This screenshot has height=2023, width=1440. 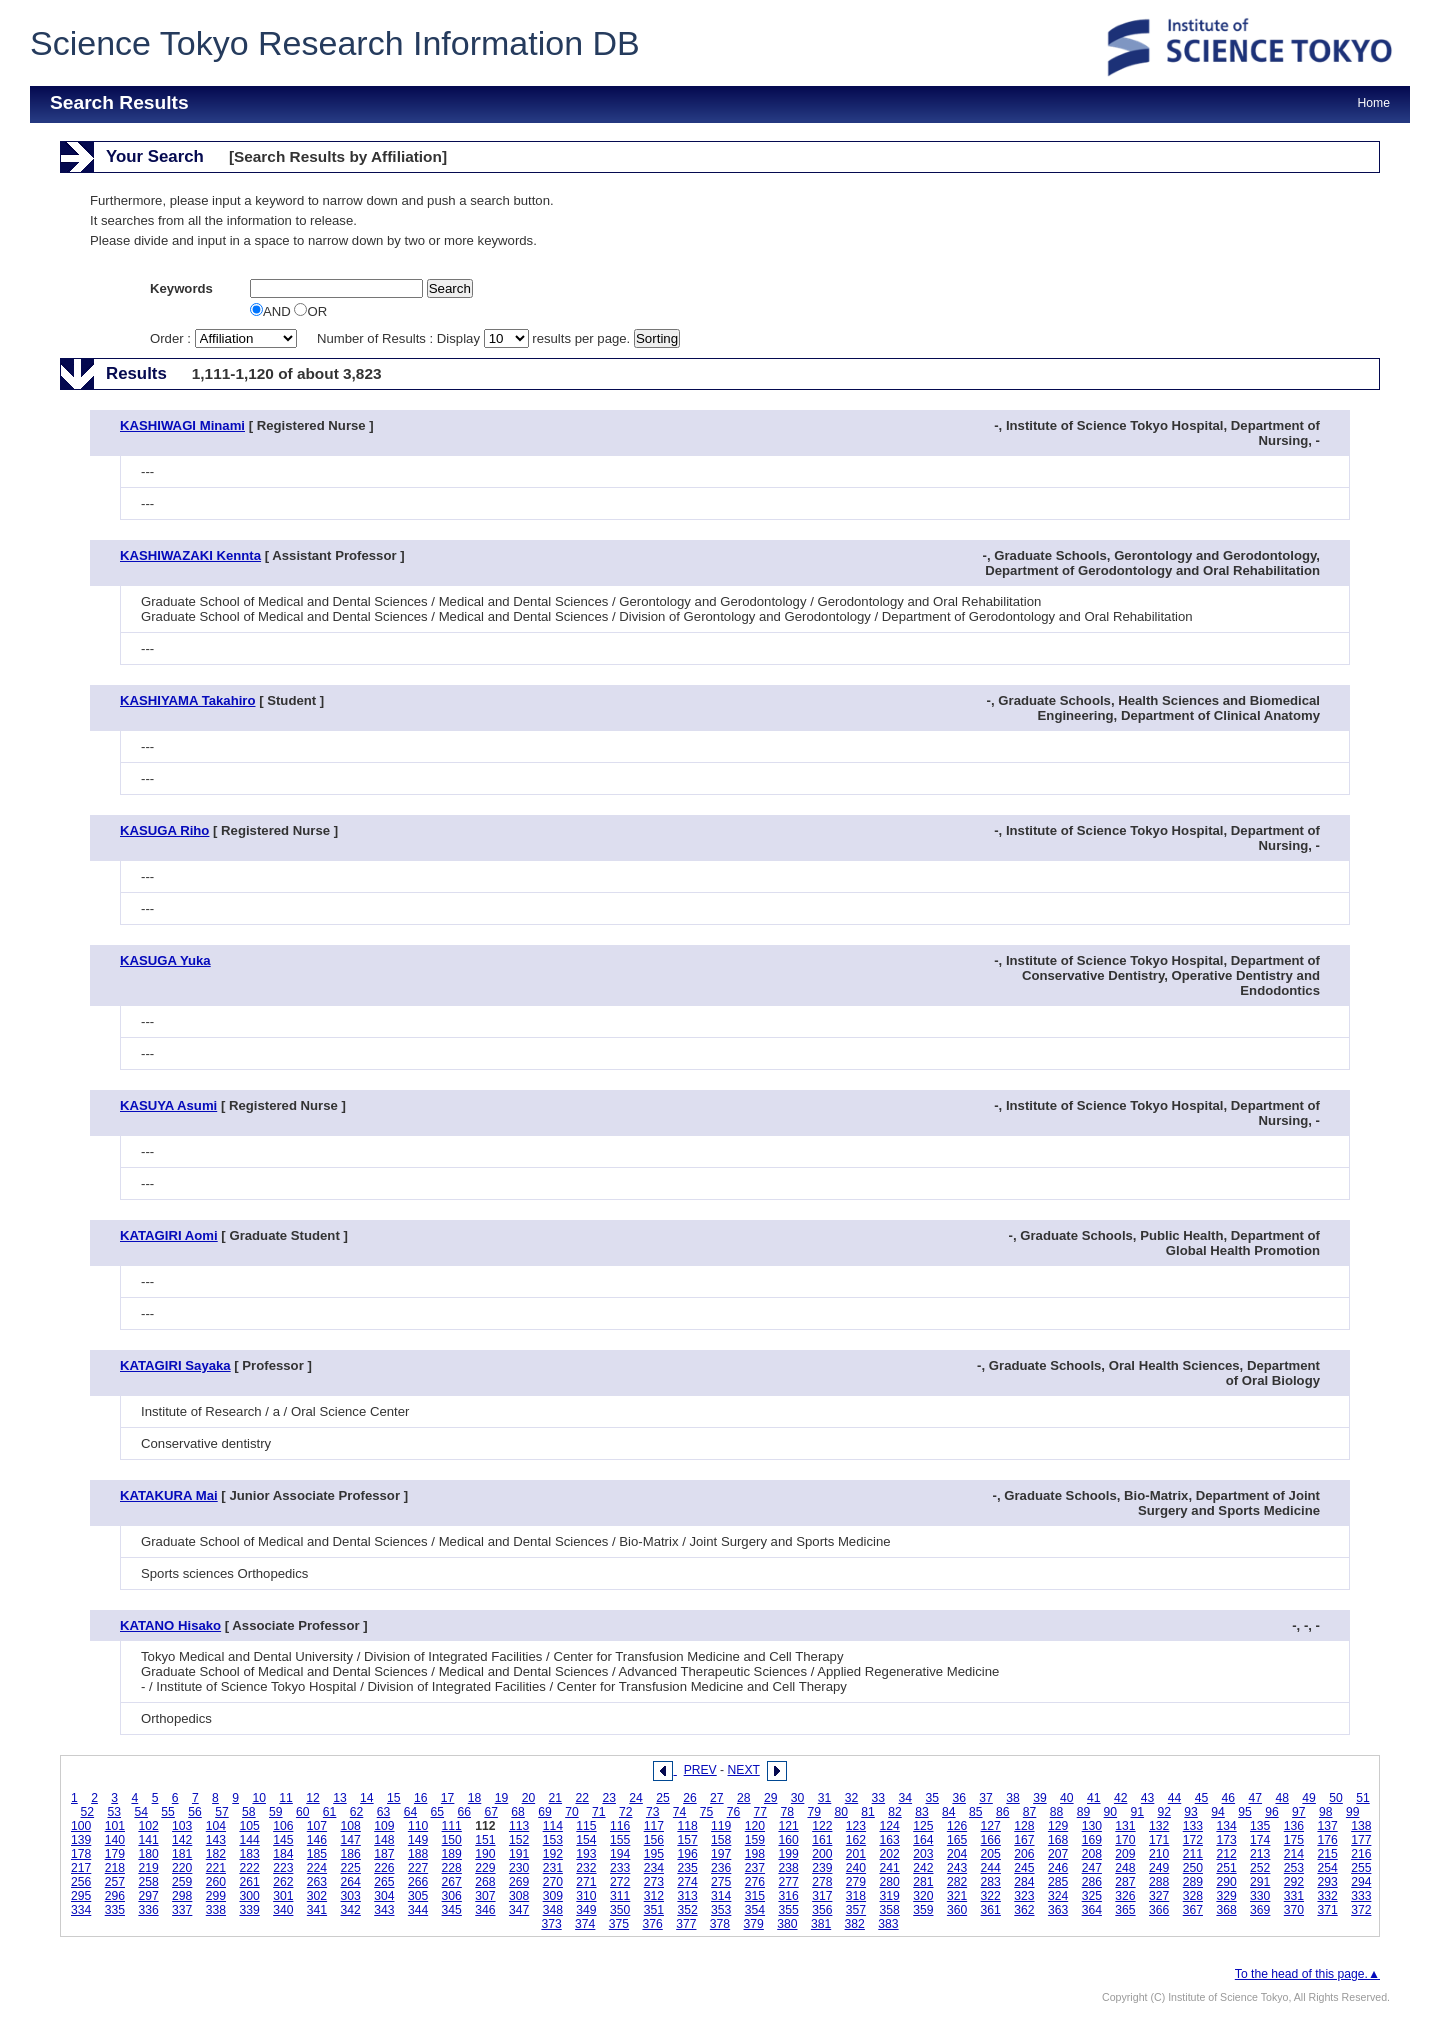 What do you see at coordinates (81, 1910) in the screenshot?
I see `334` at bounding box center [81, 1910].